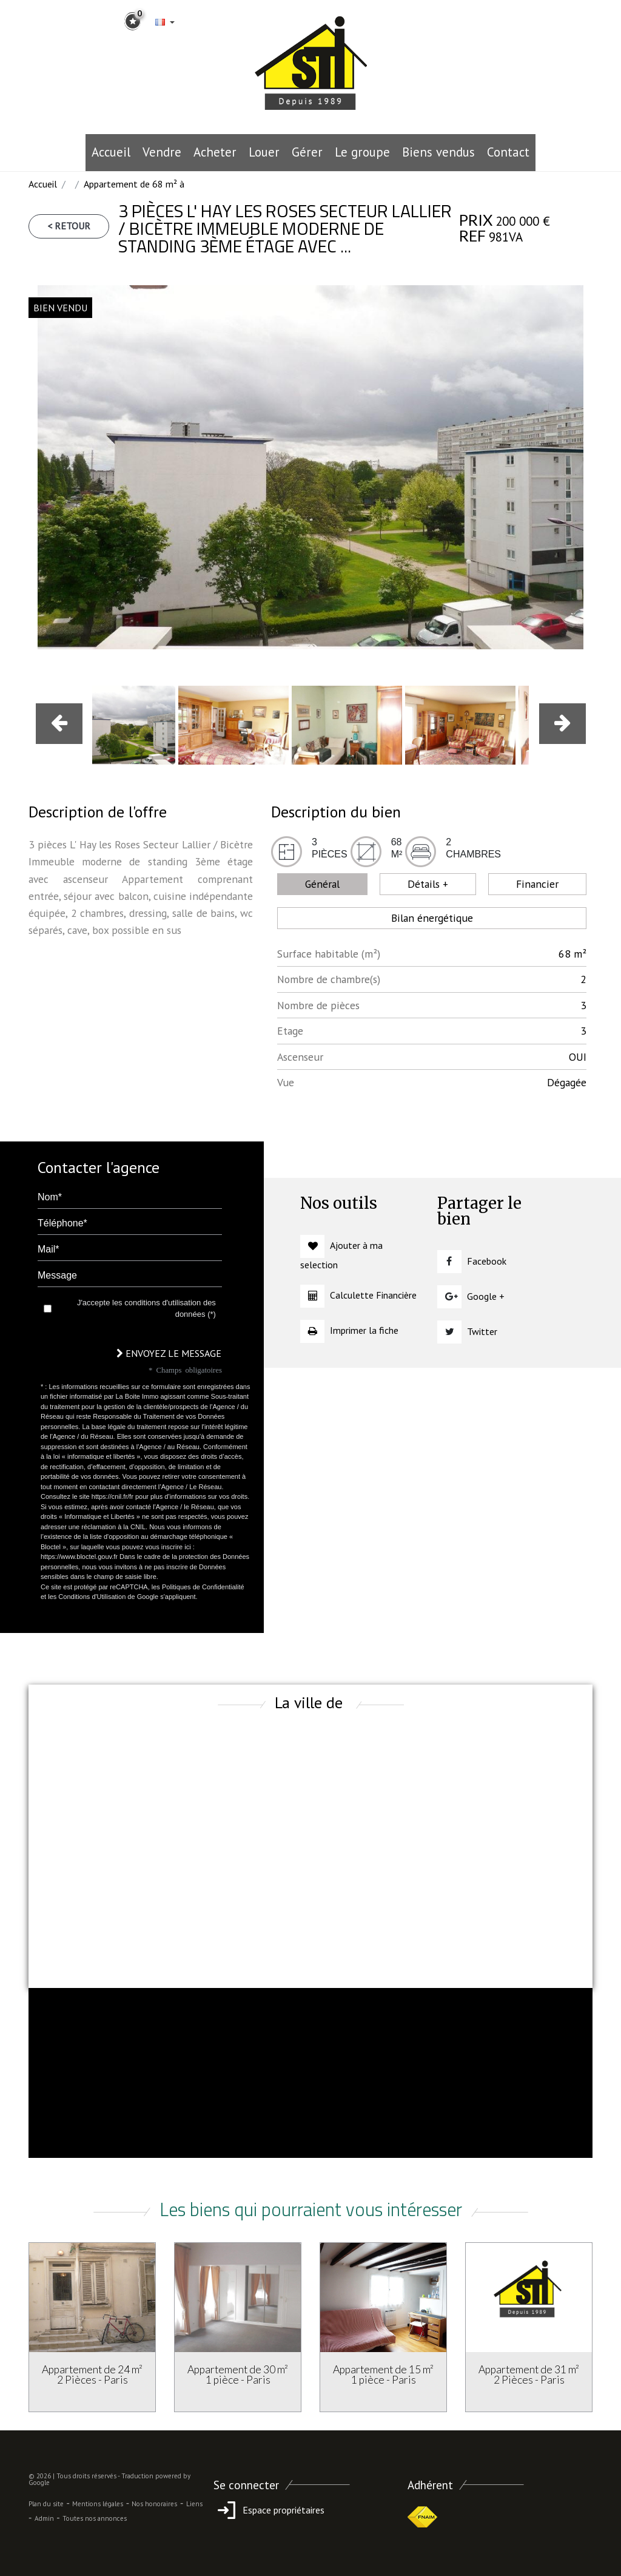 The image size is (621, 2576). I want to click on < Retour, so click(68, 226).